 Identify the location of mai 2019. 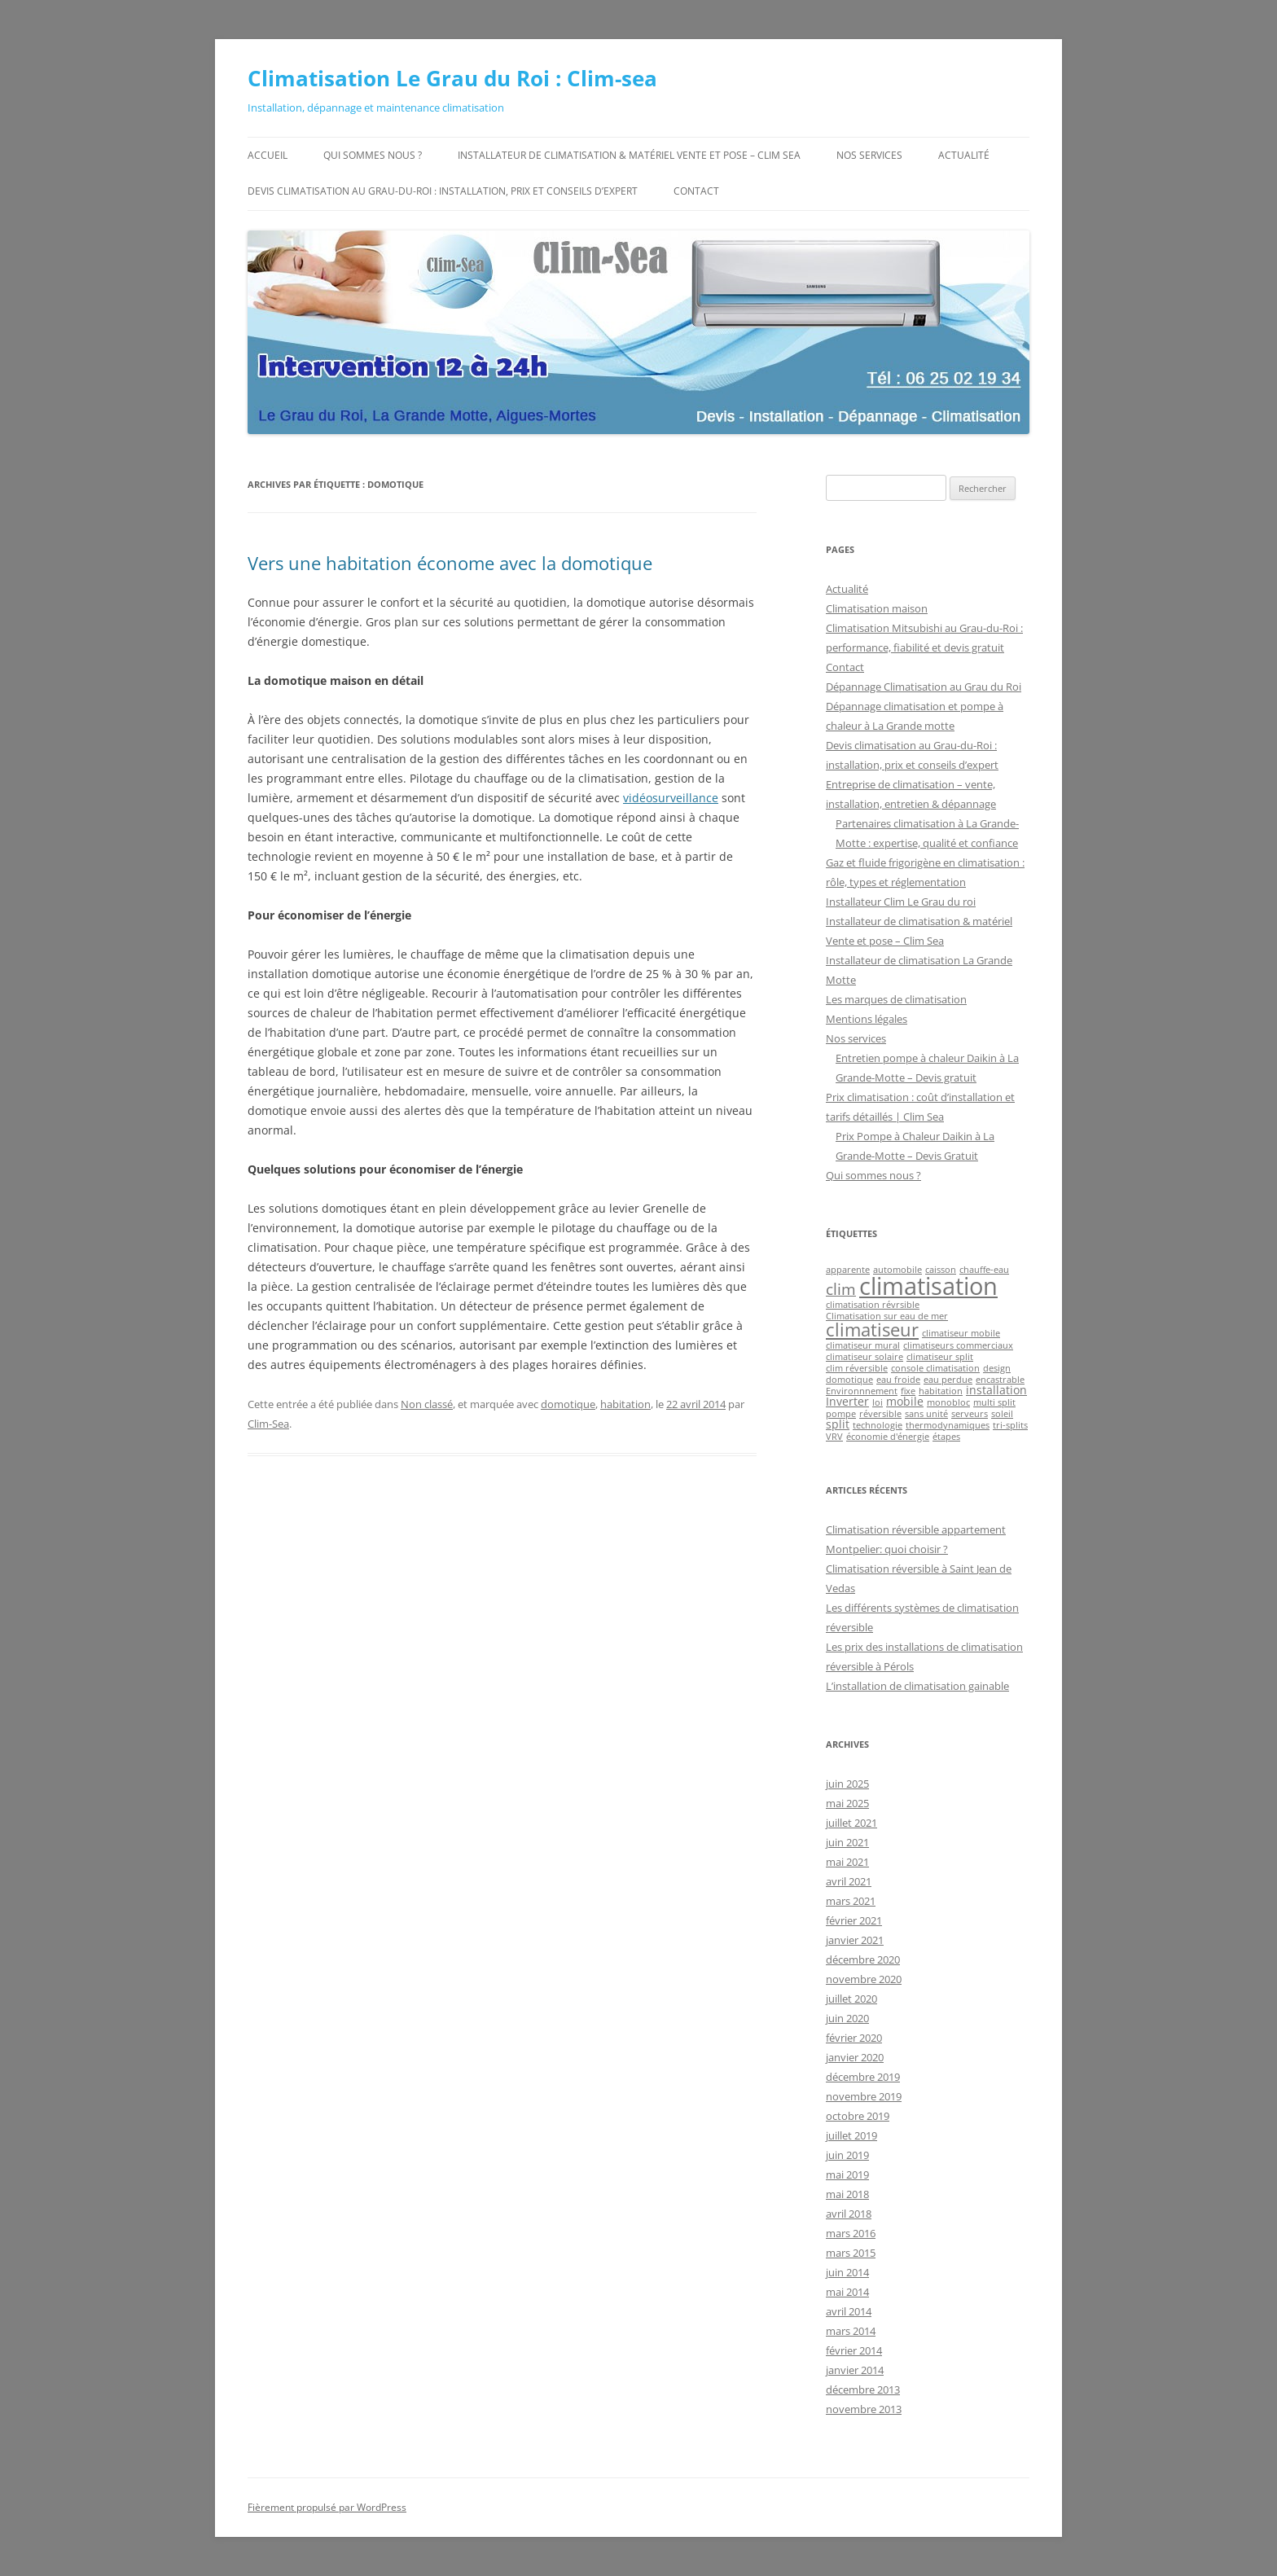
(847, 2174).